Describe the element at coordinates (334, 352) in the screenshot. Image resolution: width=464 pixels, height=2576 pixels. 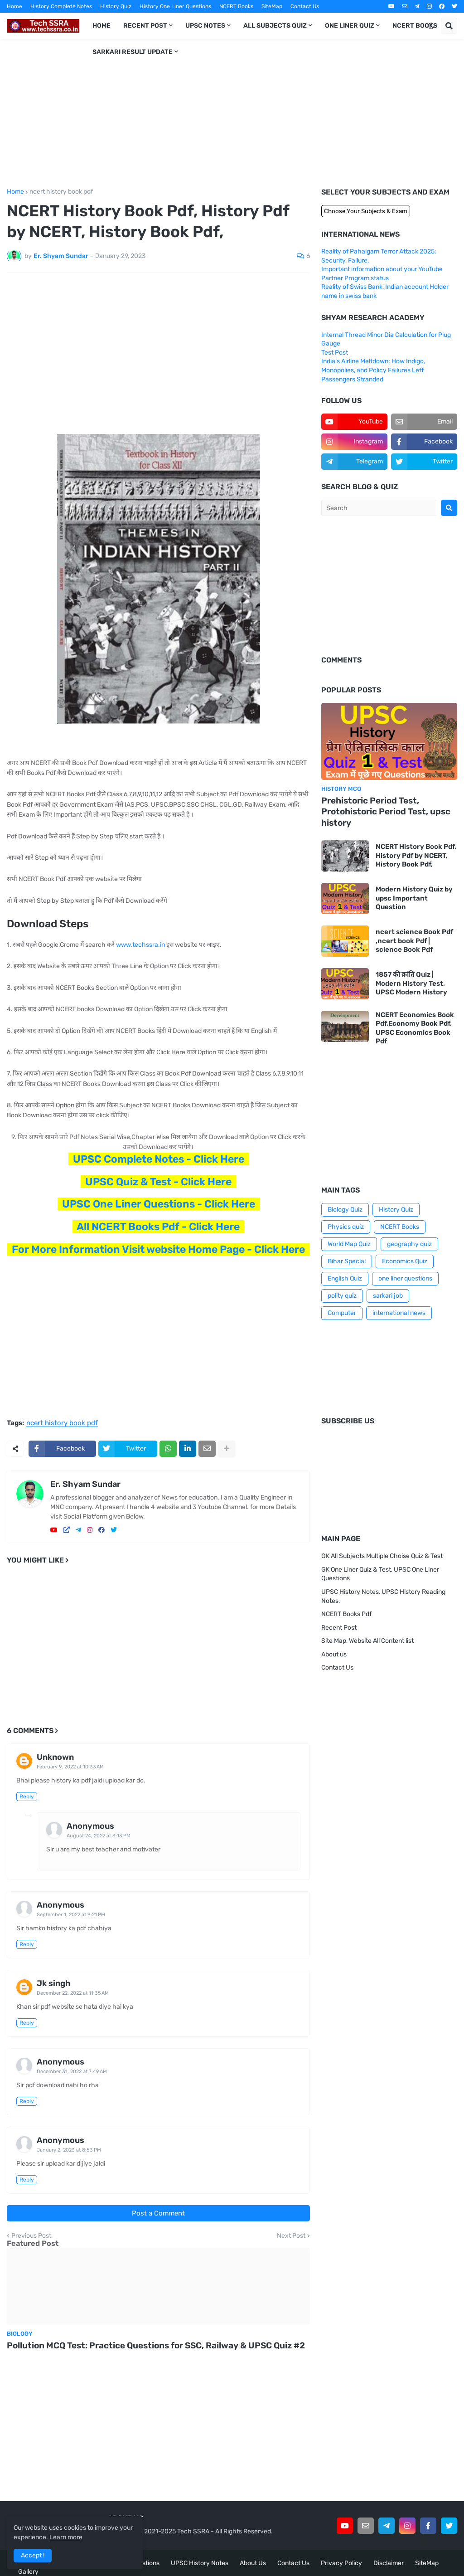
I see `Test Post` at that location.